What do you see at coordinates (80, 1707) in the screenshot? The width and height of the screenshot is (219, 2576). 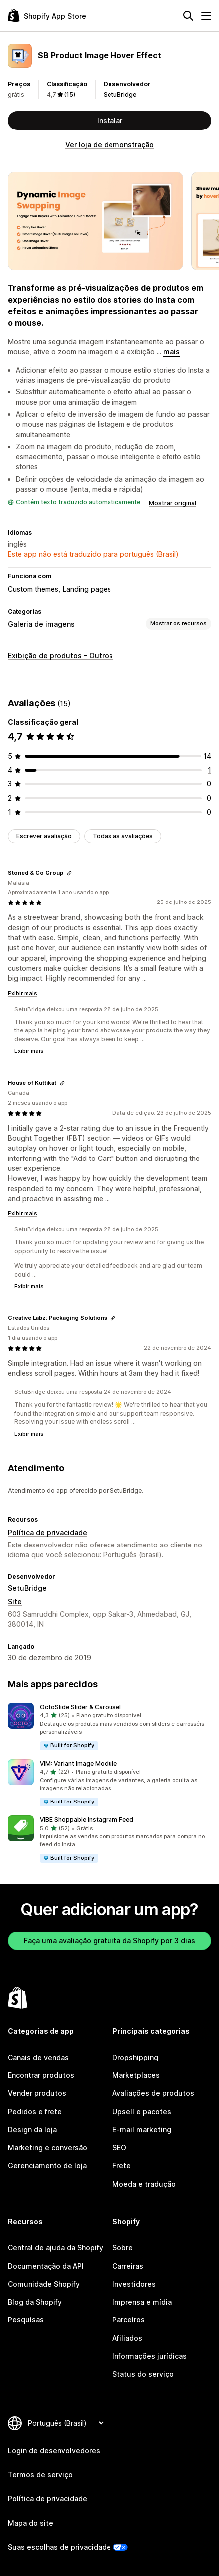 I see `OctoSlide Slider & Carousel` at bounding box center [80, 1707].